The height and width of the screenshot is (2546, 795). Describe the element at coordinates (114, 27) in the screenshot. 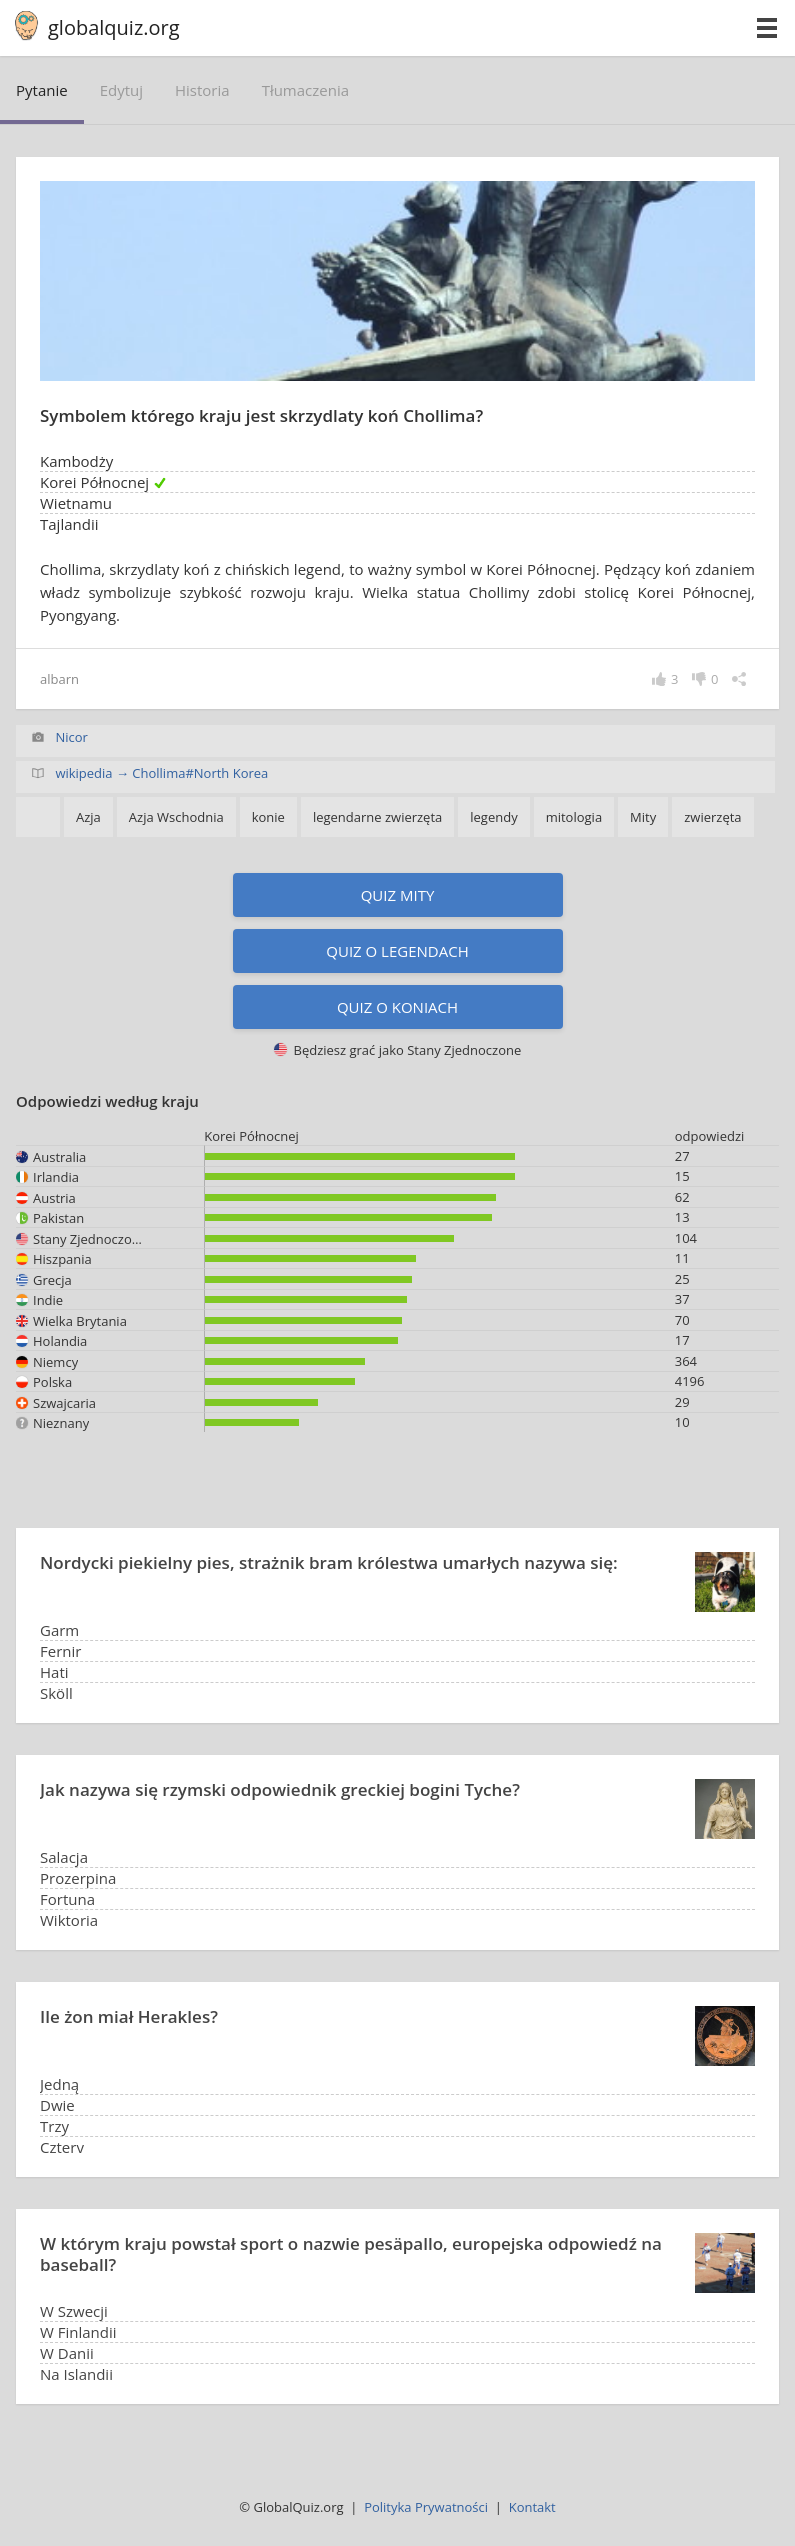

I see `globalquiz.org` at that location.